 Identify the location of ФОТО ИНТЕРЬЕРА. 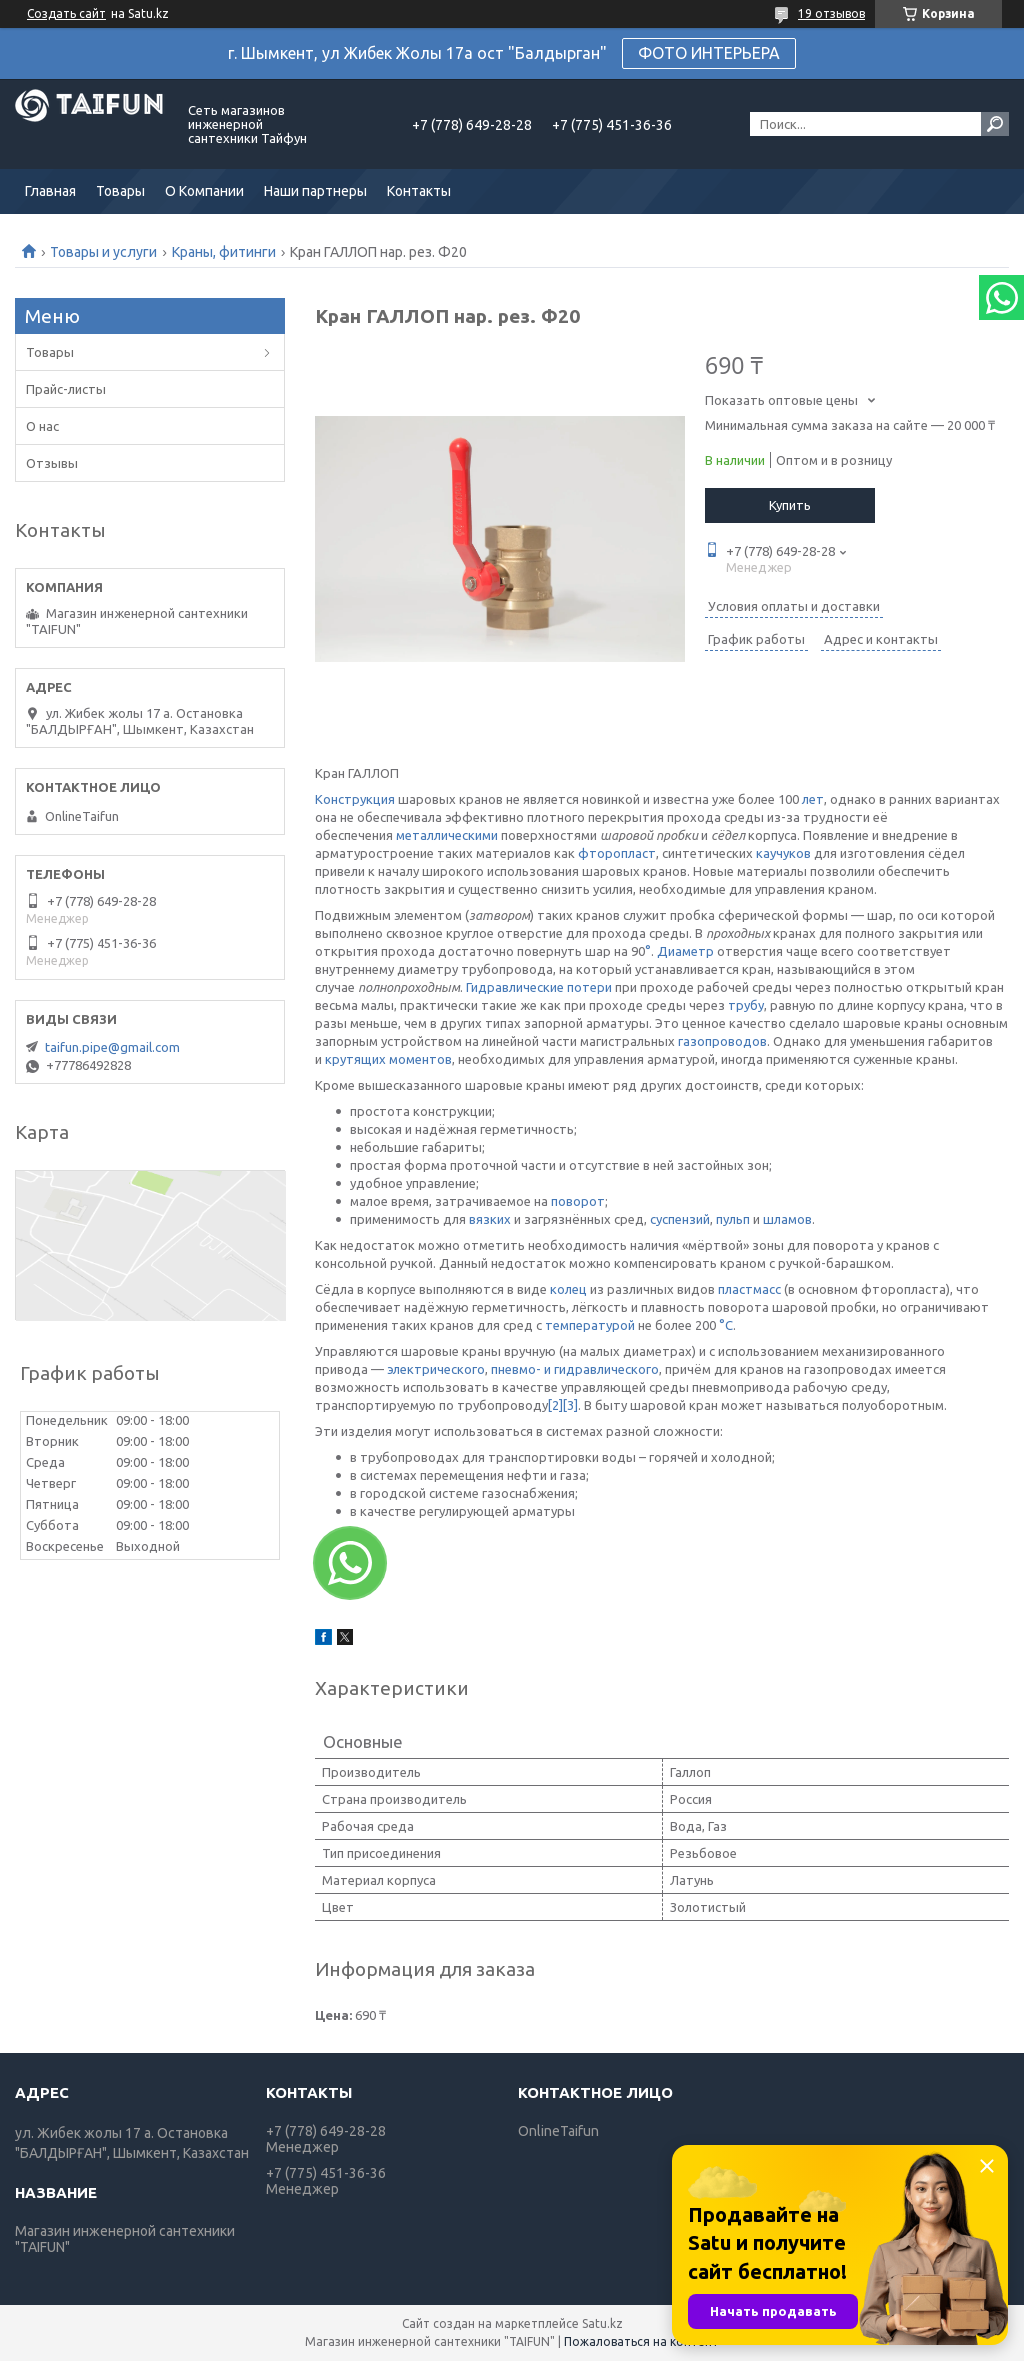
(709, 53).